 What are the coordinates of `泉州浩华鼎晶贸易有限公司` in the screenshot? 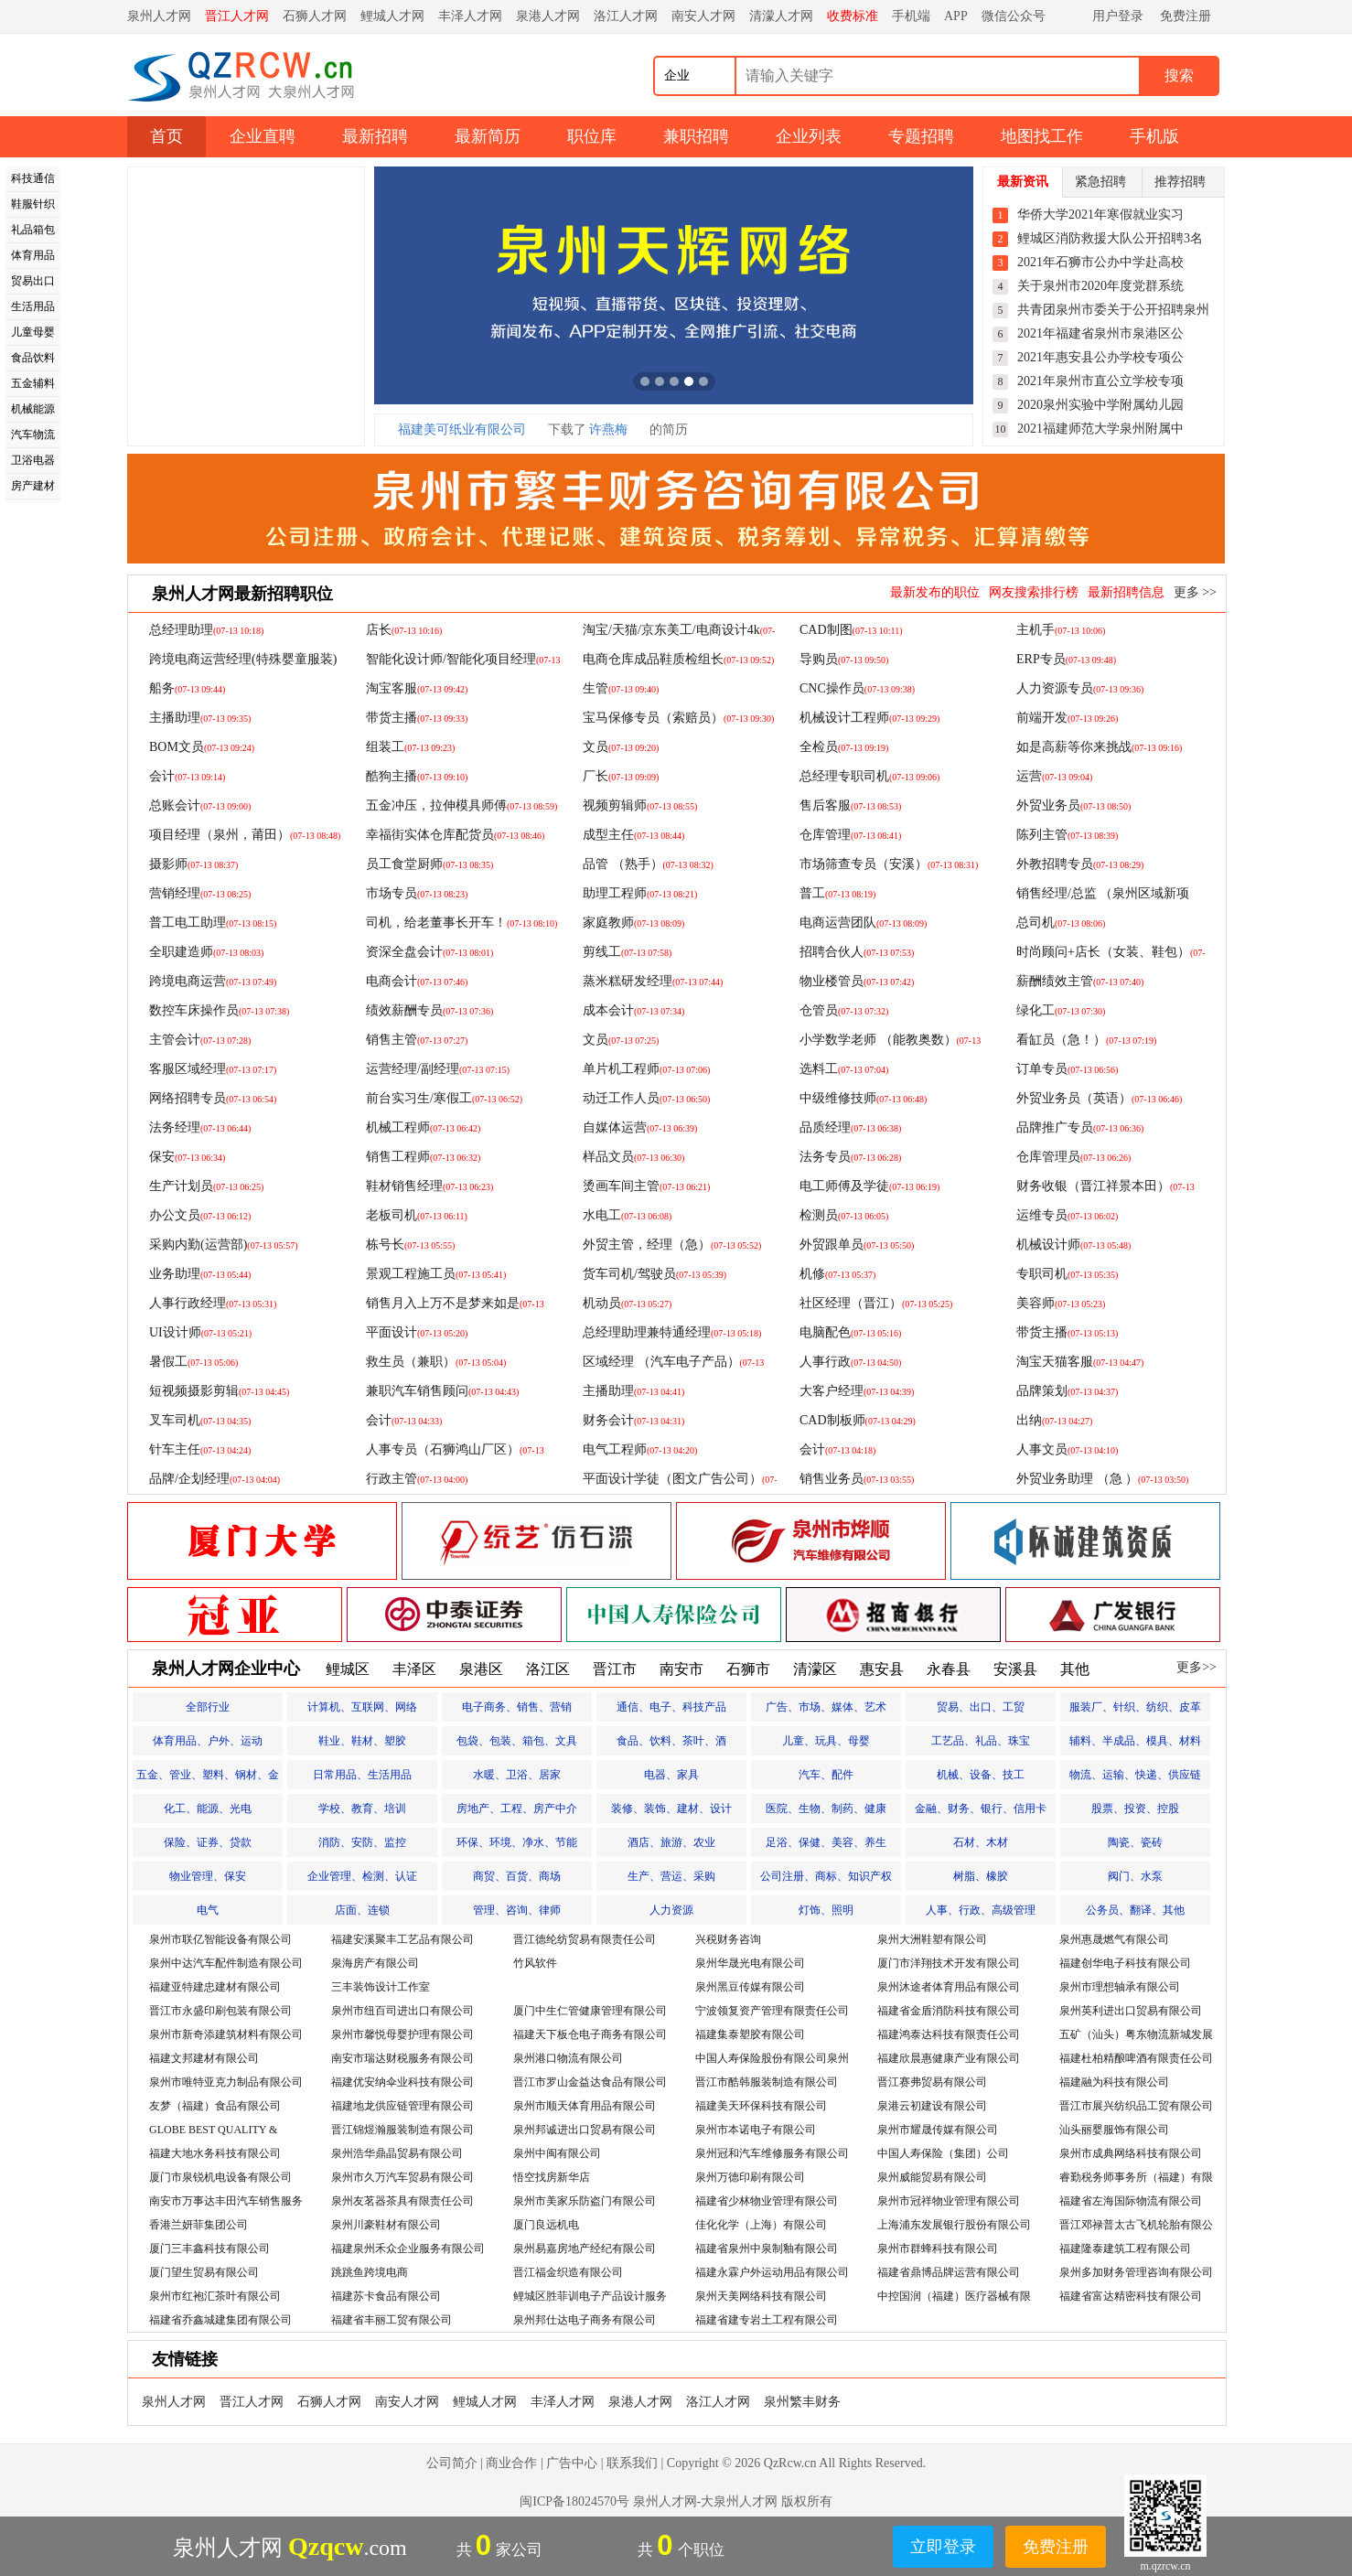 It's located at (397, 2153).